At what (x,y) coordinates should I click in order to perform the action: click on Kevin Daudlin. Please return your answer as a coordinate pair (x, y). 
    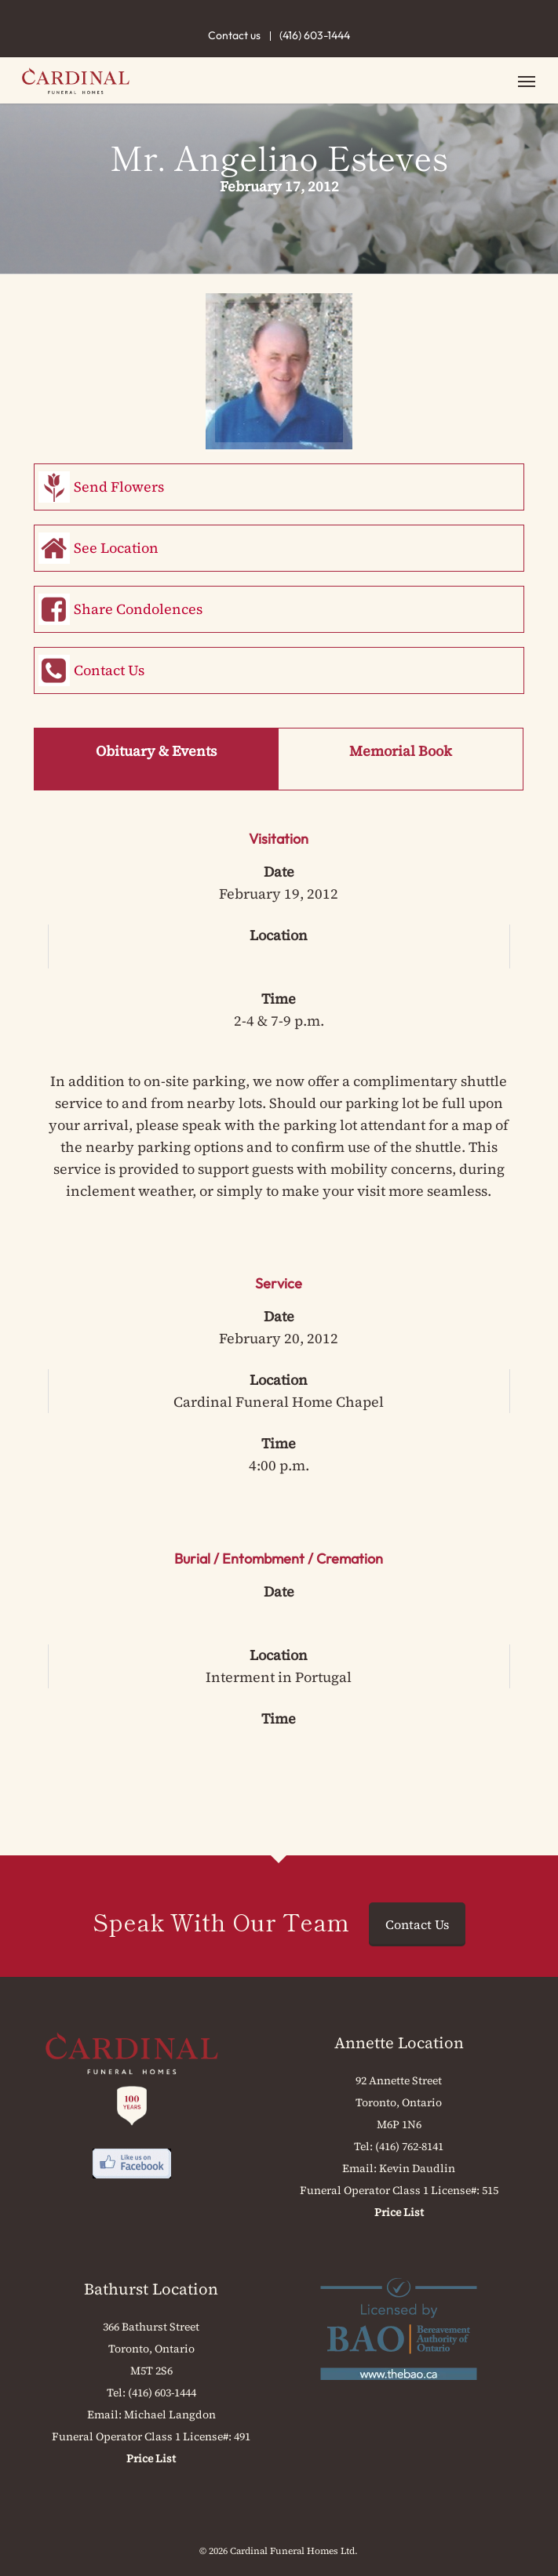
    Looking at the image, I should click on (417, 2168).